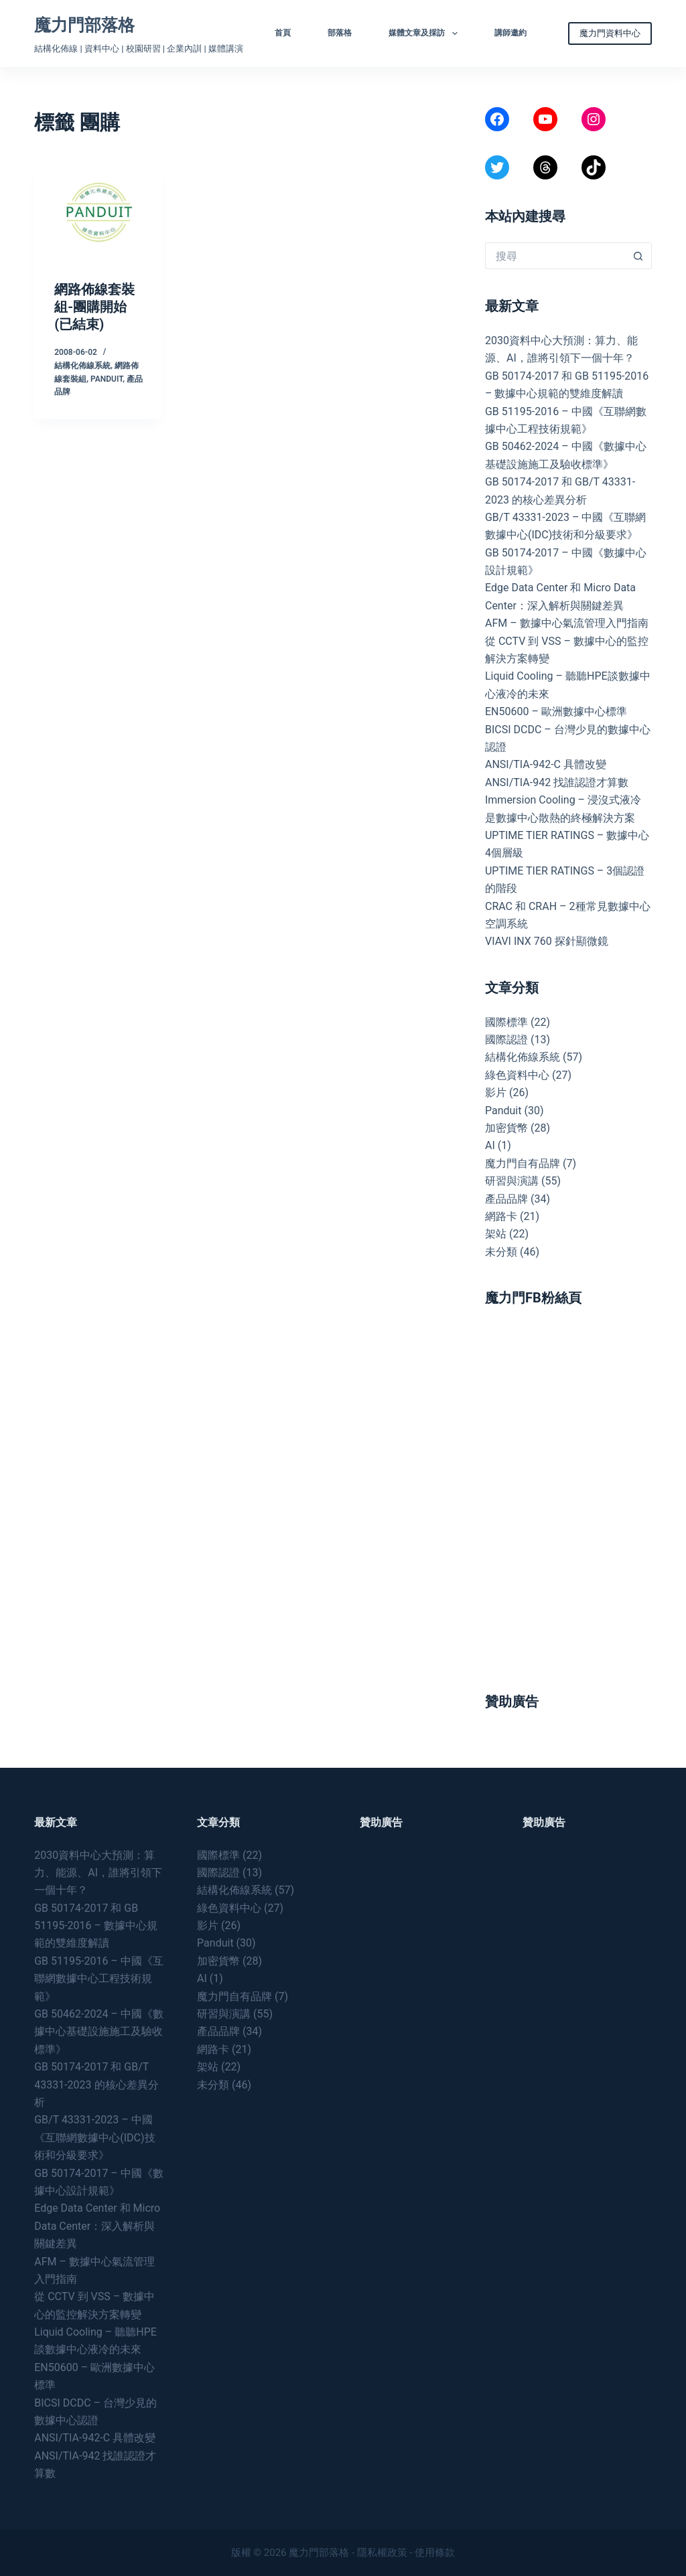  I want to click on ANSI/TIA-942-C 具體改變, so click(545, 764).